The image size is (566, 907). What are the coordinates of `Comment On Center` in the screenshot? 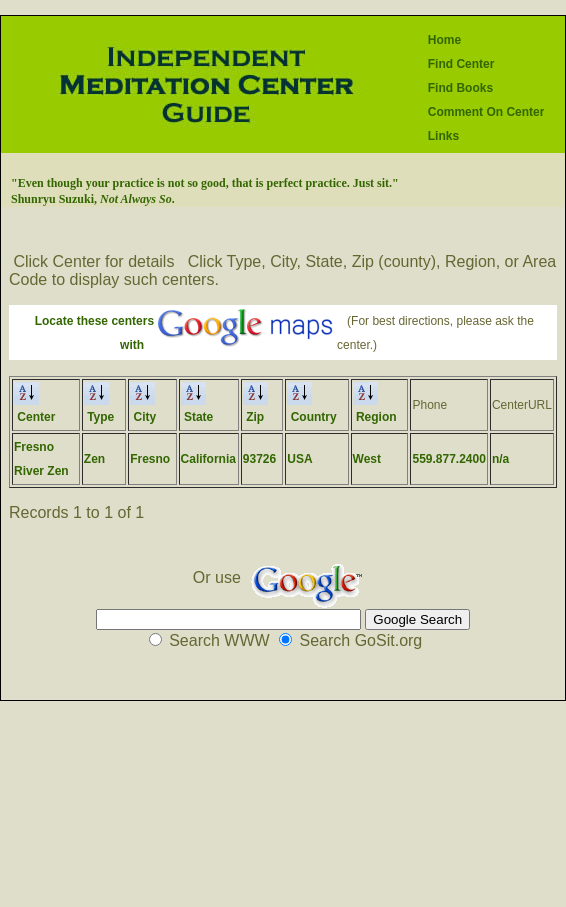 It's located at (486, 112).